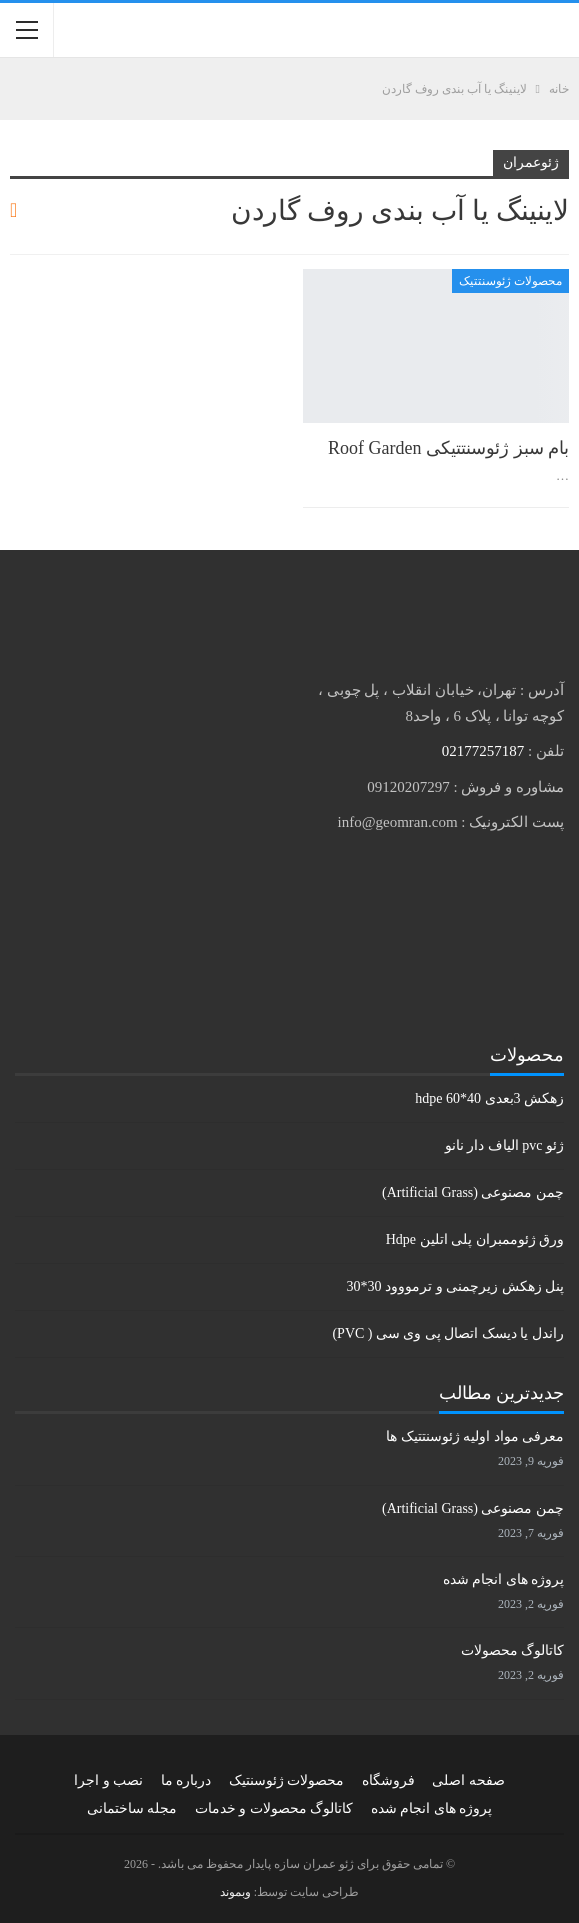 This screenshot has width=579, height=1923. I want to click on محصولات ژئوسنتیک, so click(287, 1780).